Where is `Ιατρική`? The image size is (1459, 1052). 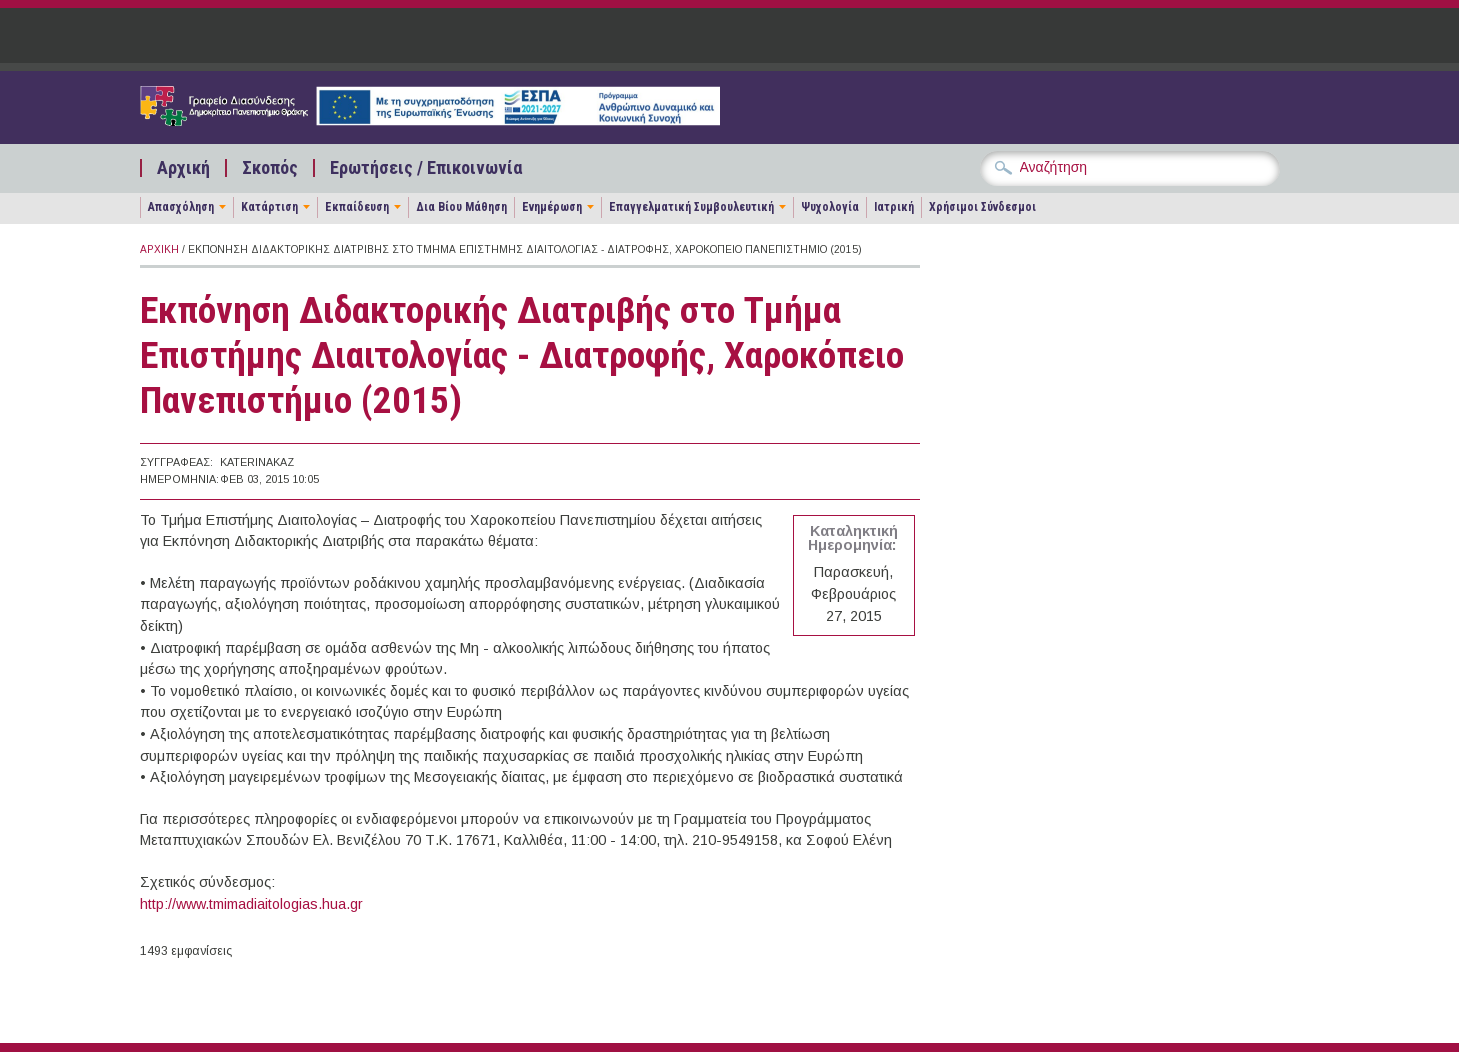 Ιατρική is located at coordinates (894, 207).